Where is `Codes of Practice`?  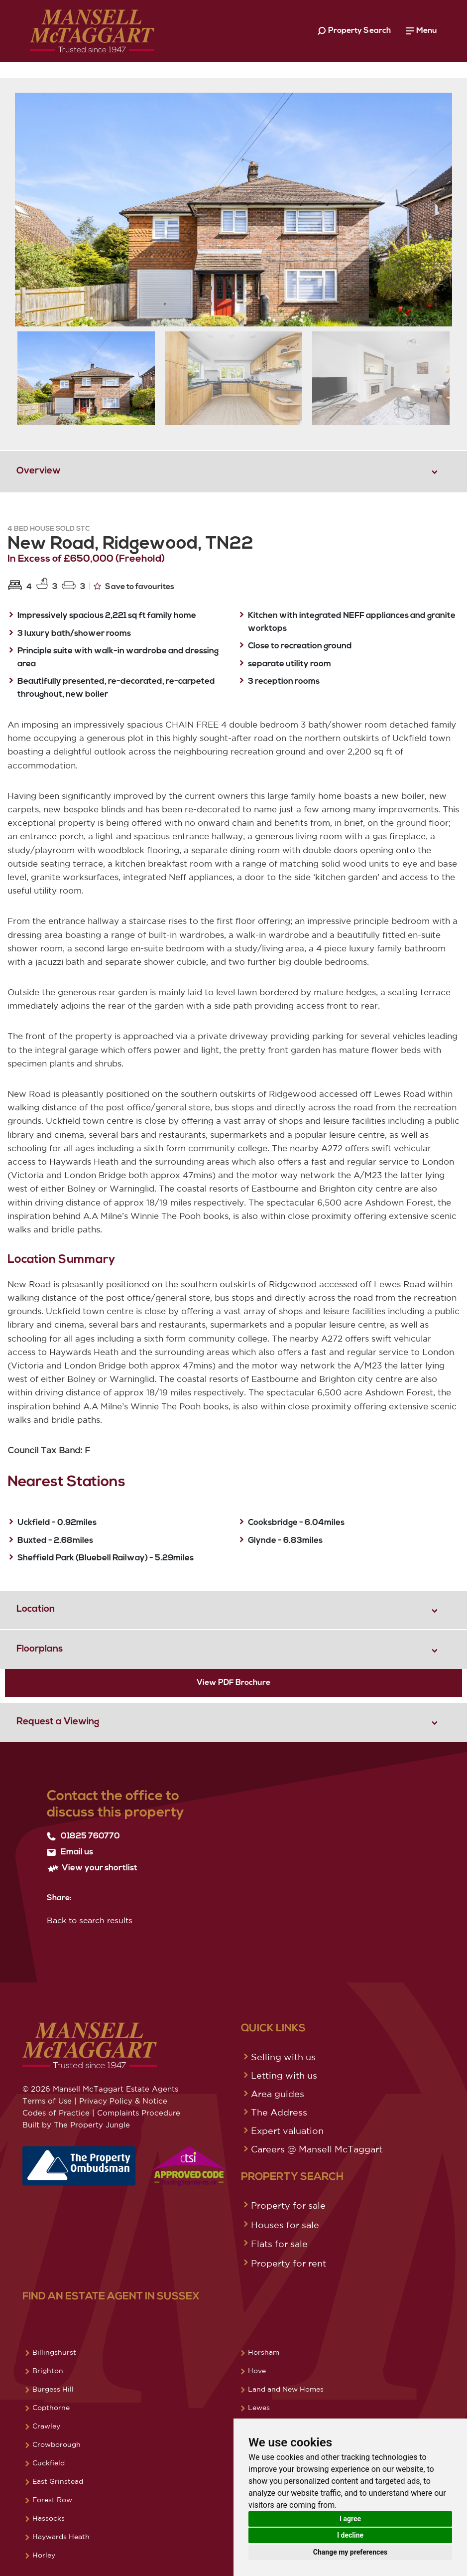
Codes of Practice is located at coordinates (56, 2113).